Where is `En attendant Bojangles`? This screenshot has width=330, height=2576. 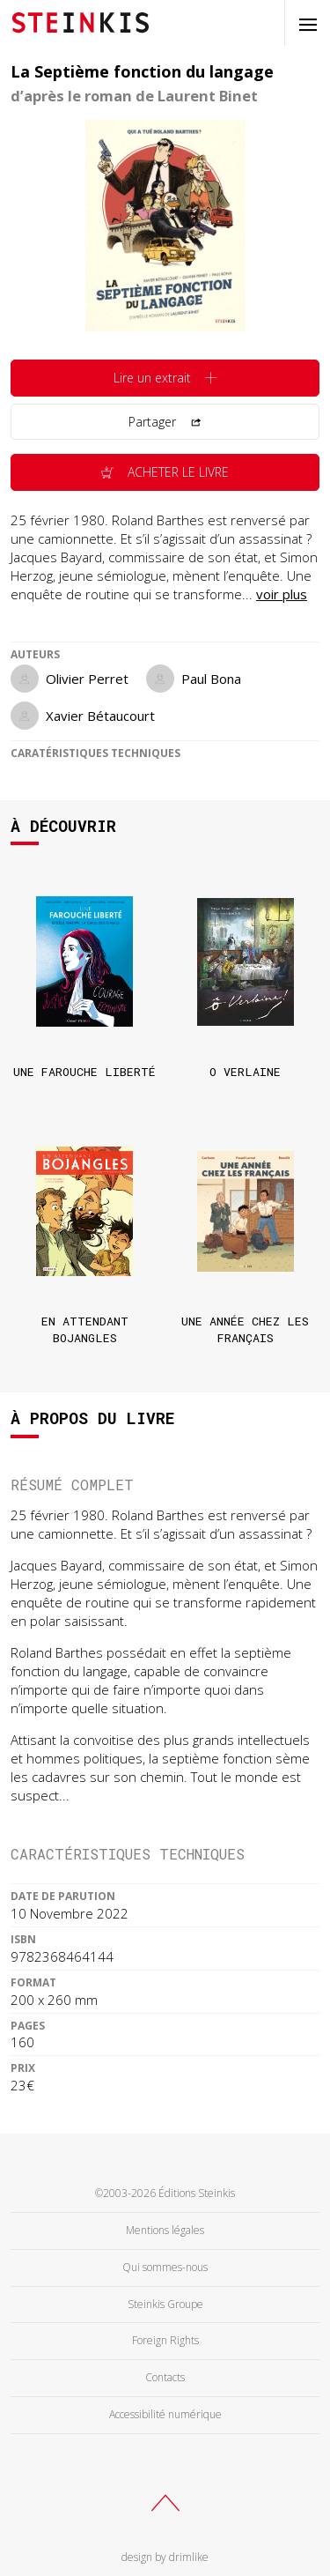 En attendant Bojangles is located at coordinates (84, 1329).